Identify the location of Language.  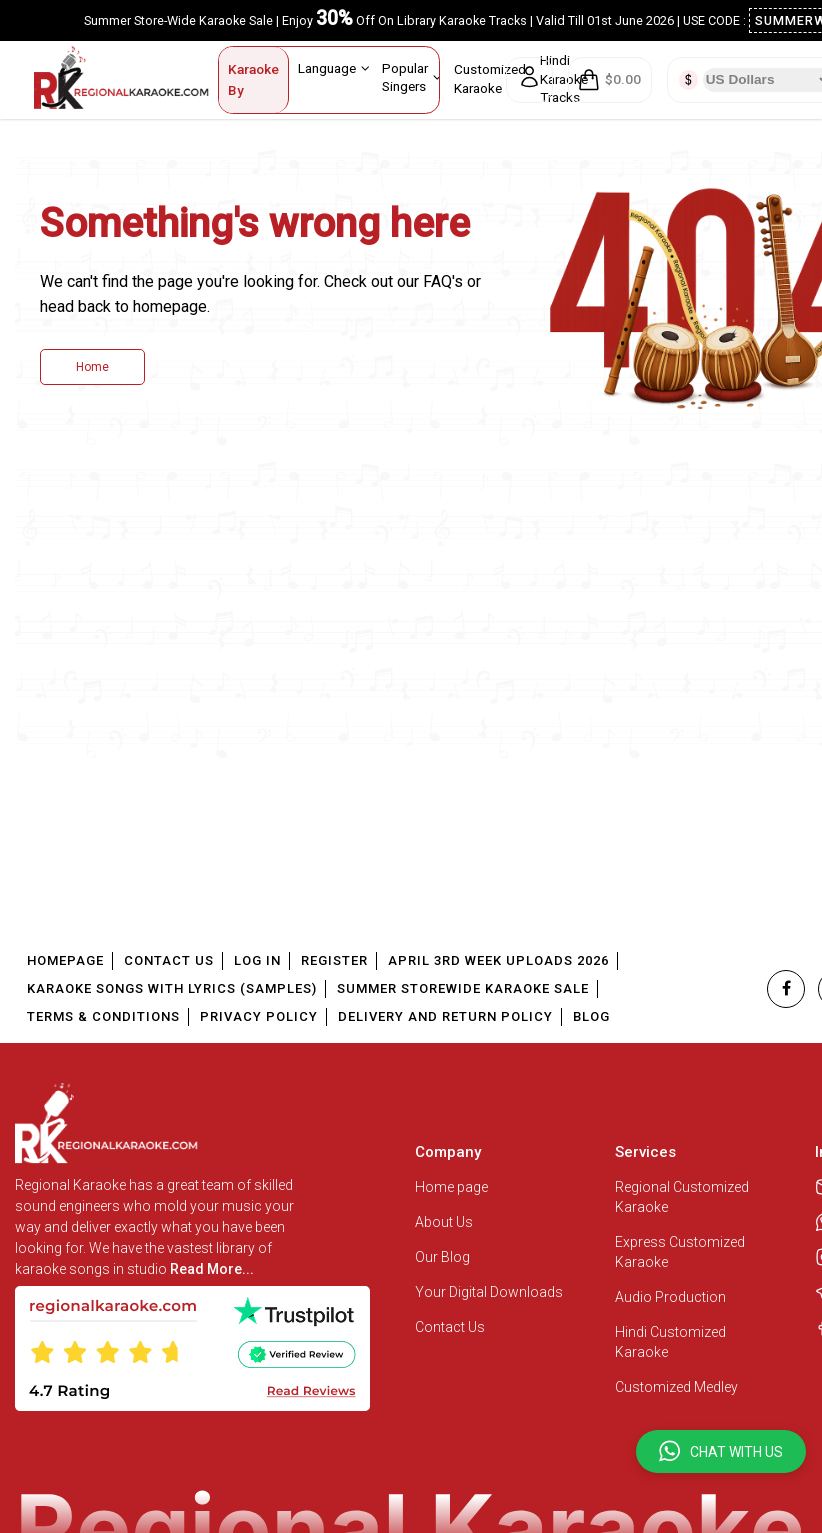
(334, 68).